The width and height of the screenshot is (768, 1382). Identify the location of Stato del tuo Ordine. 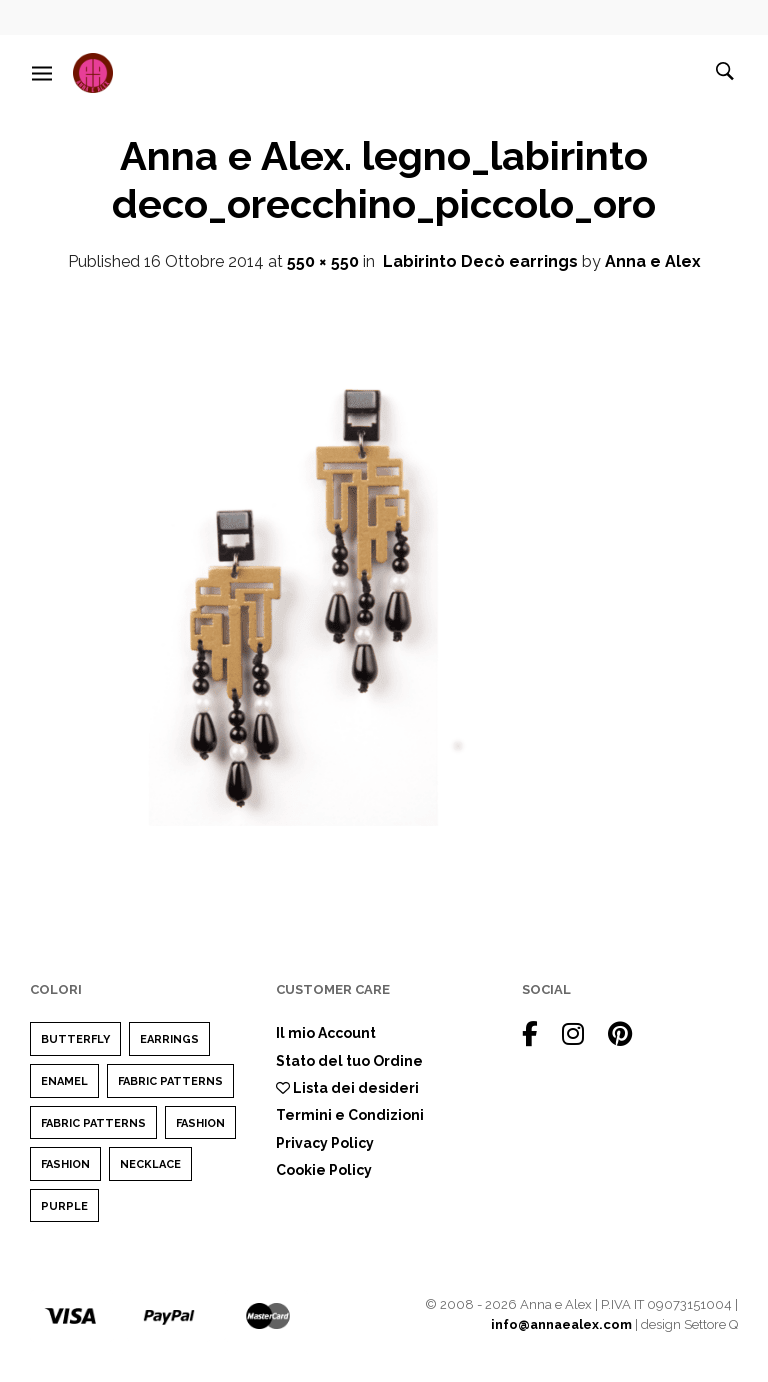
(349, 1061).